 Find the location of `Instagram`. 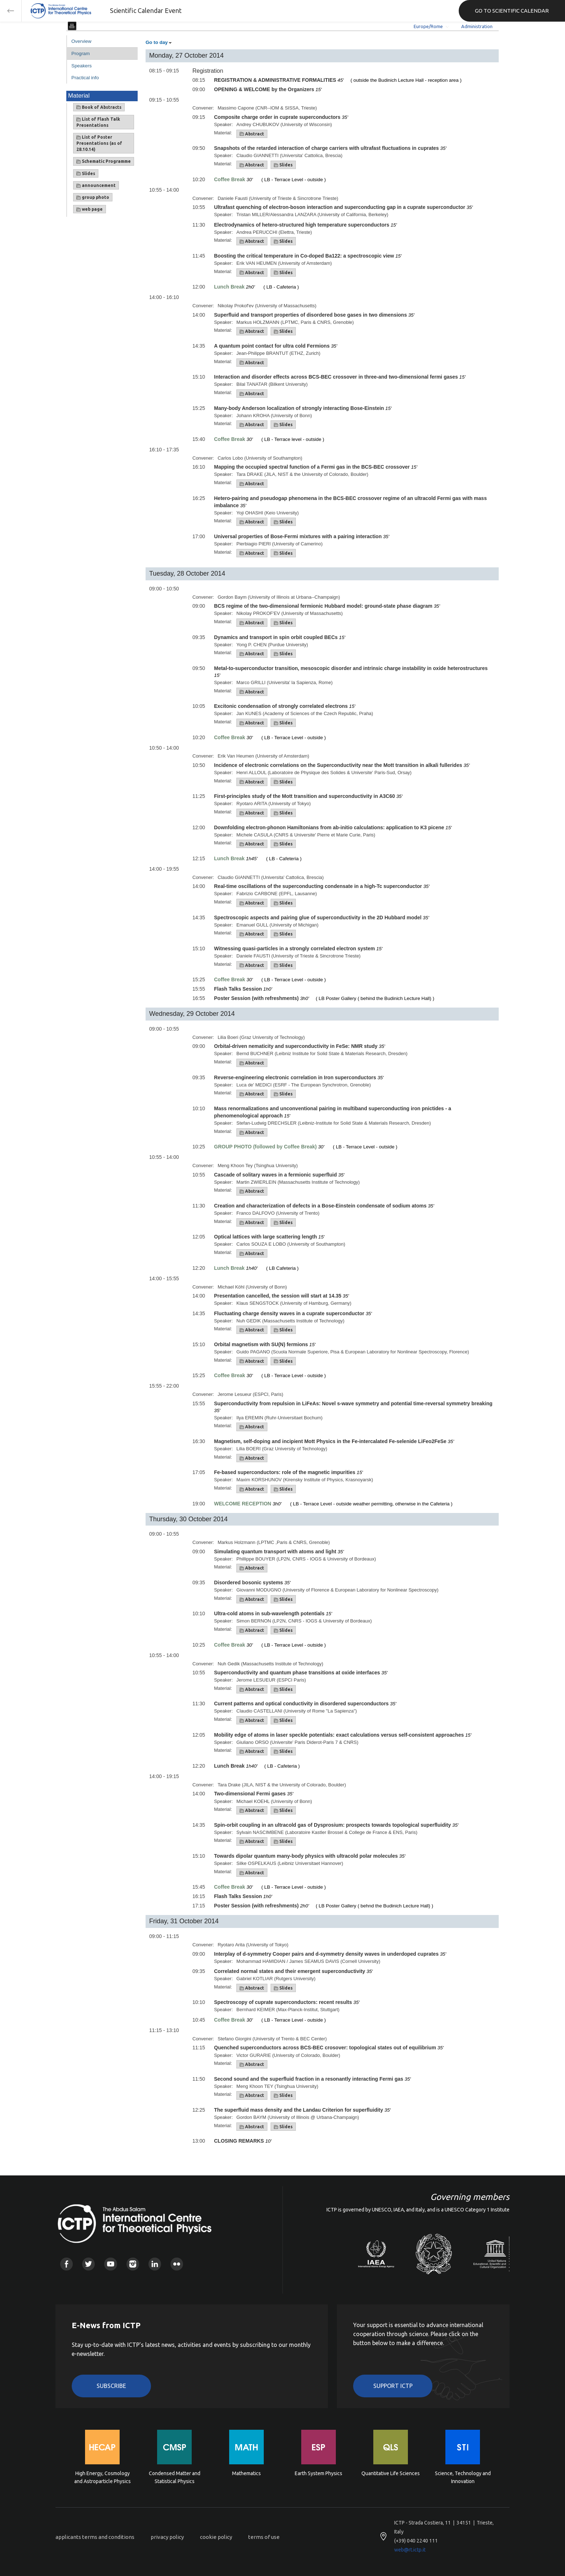

Instagram is located at coordinates (132, 2264).